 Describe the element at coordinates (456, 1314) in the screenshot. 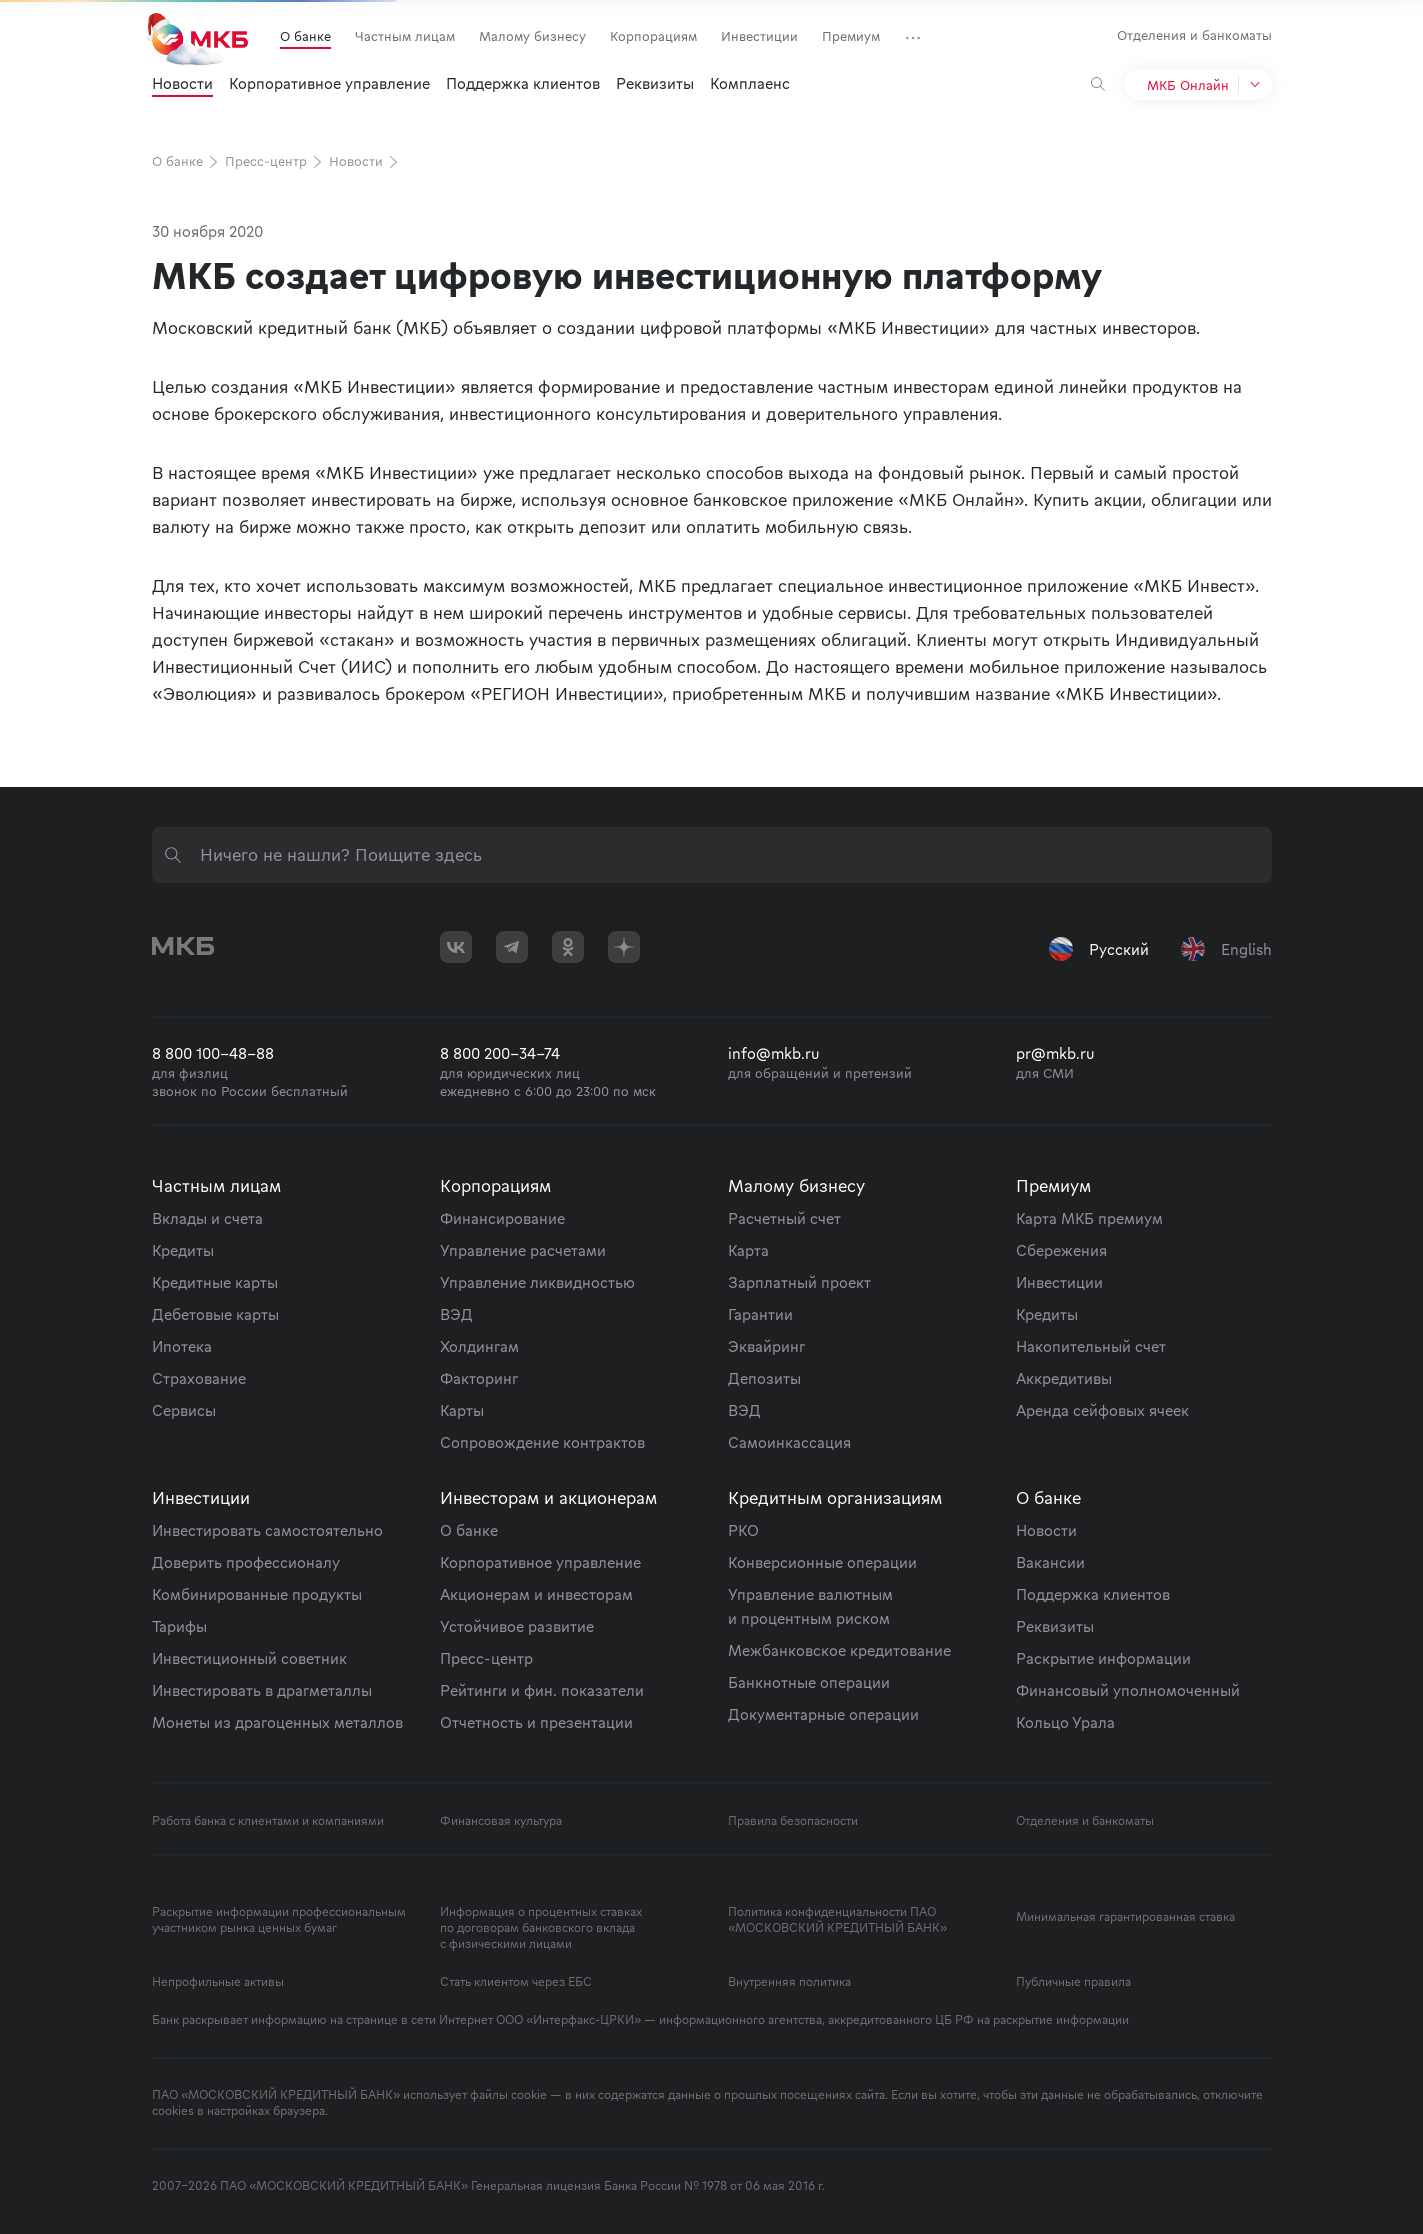

I see `ВЭД` at that location.